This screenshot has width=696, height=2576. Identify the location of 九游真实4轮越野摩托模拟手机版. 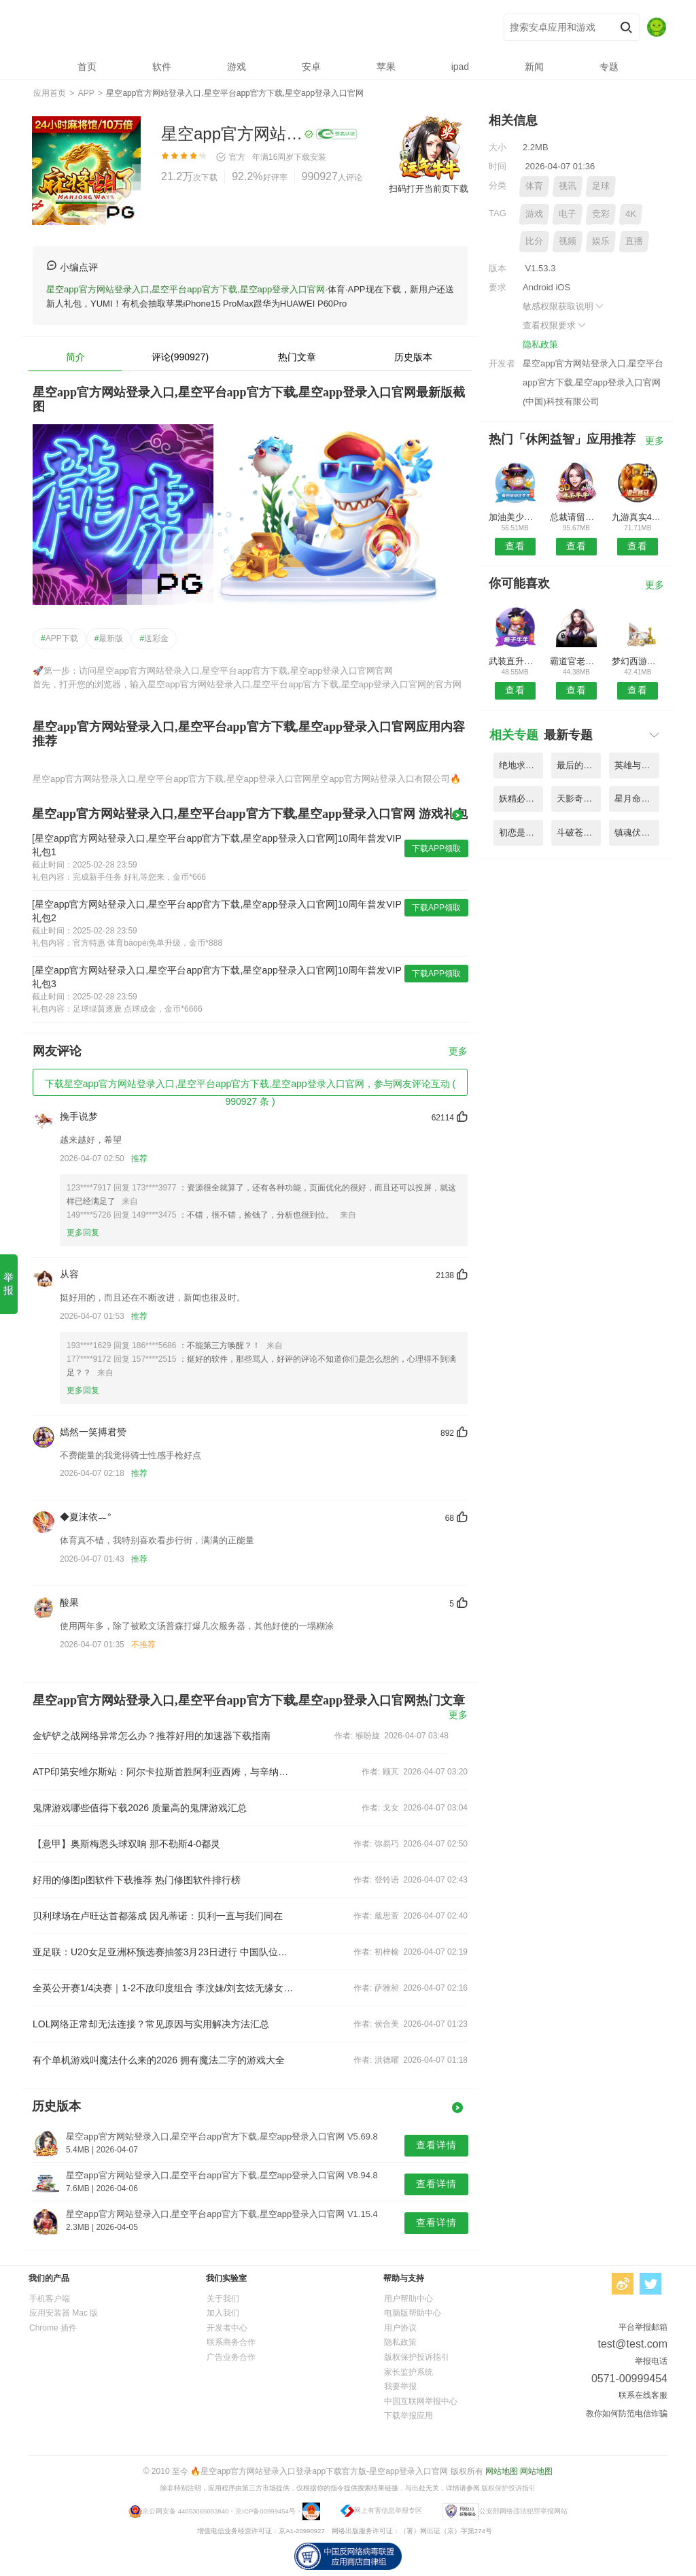
(638, 517).